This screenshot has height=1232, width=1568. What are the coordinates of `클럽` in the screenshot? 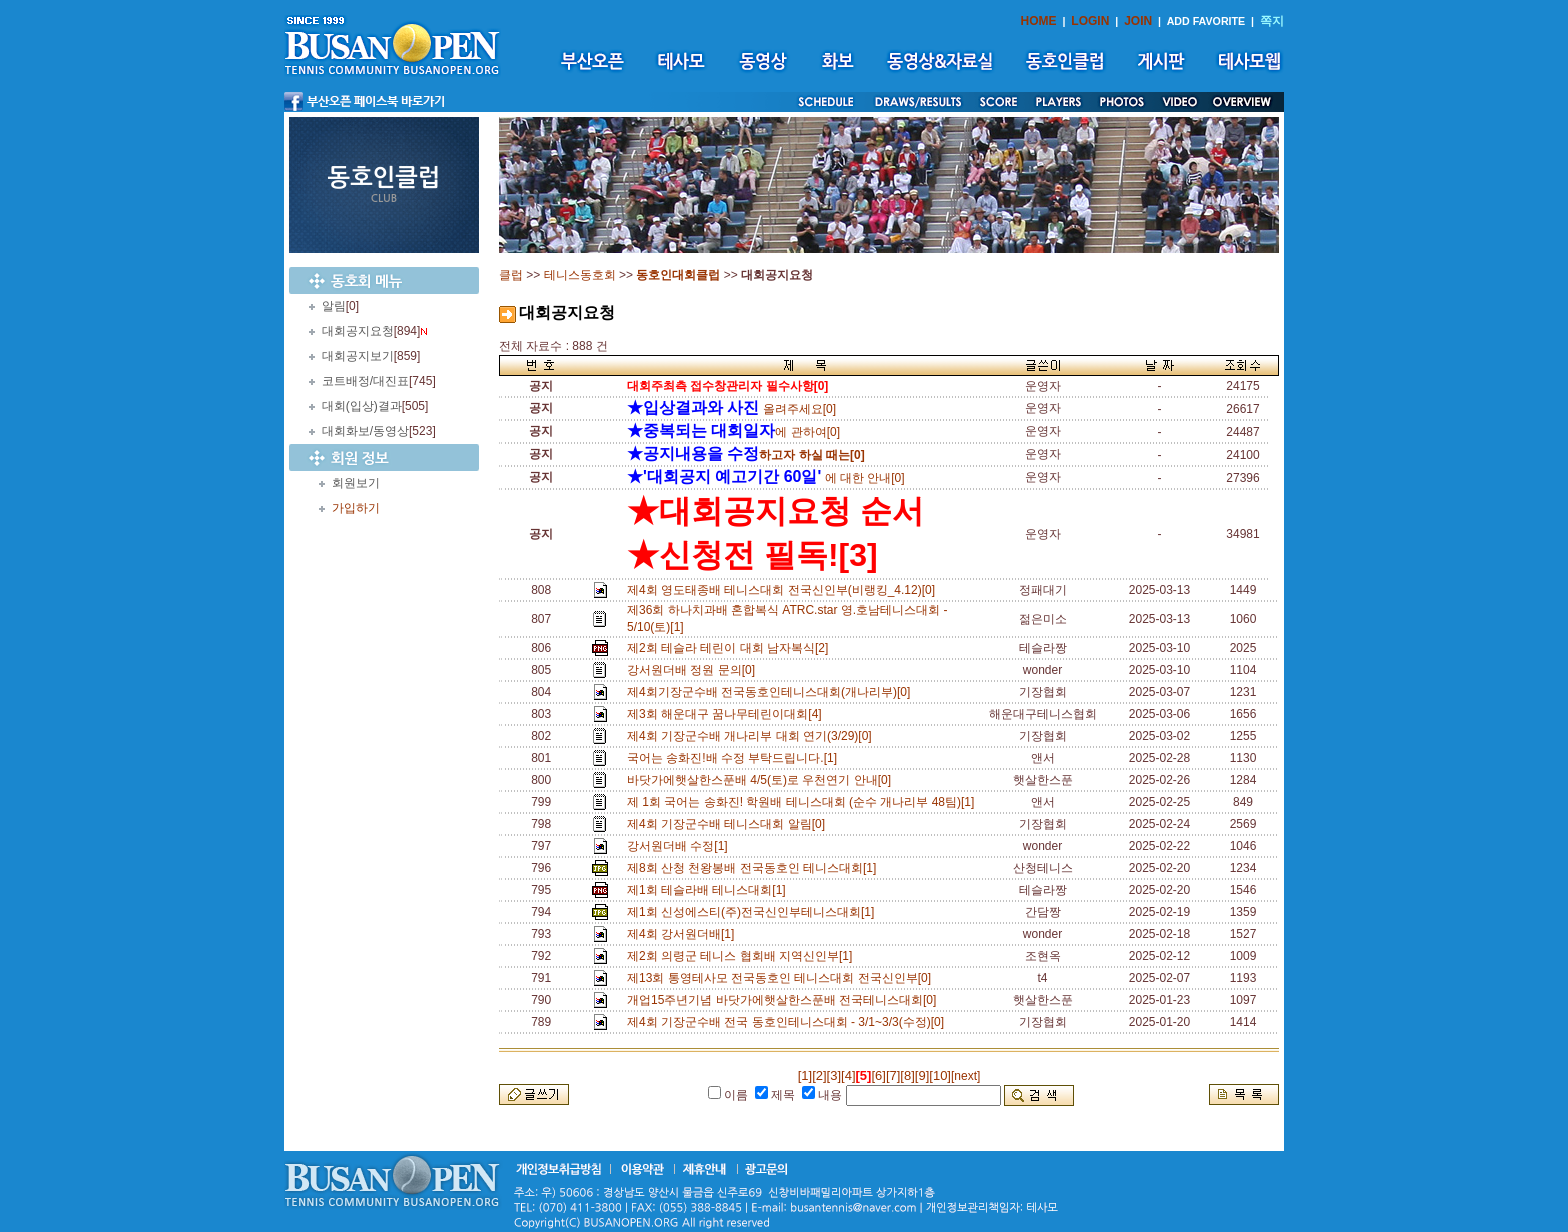 It's located at (511, 275).